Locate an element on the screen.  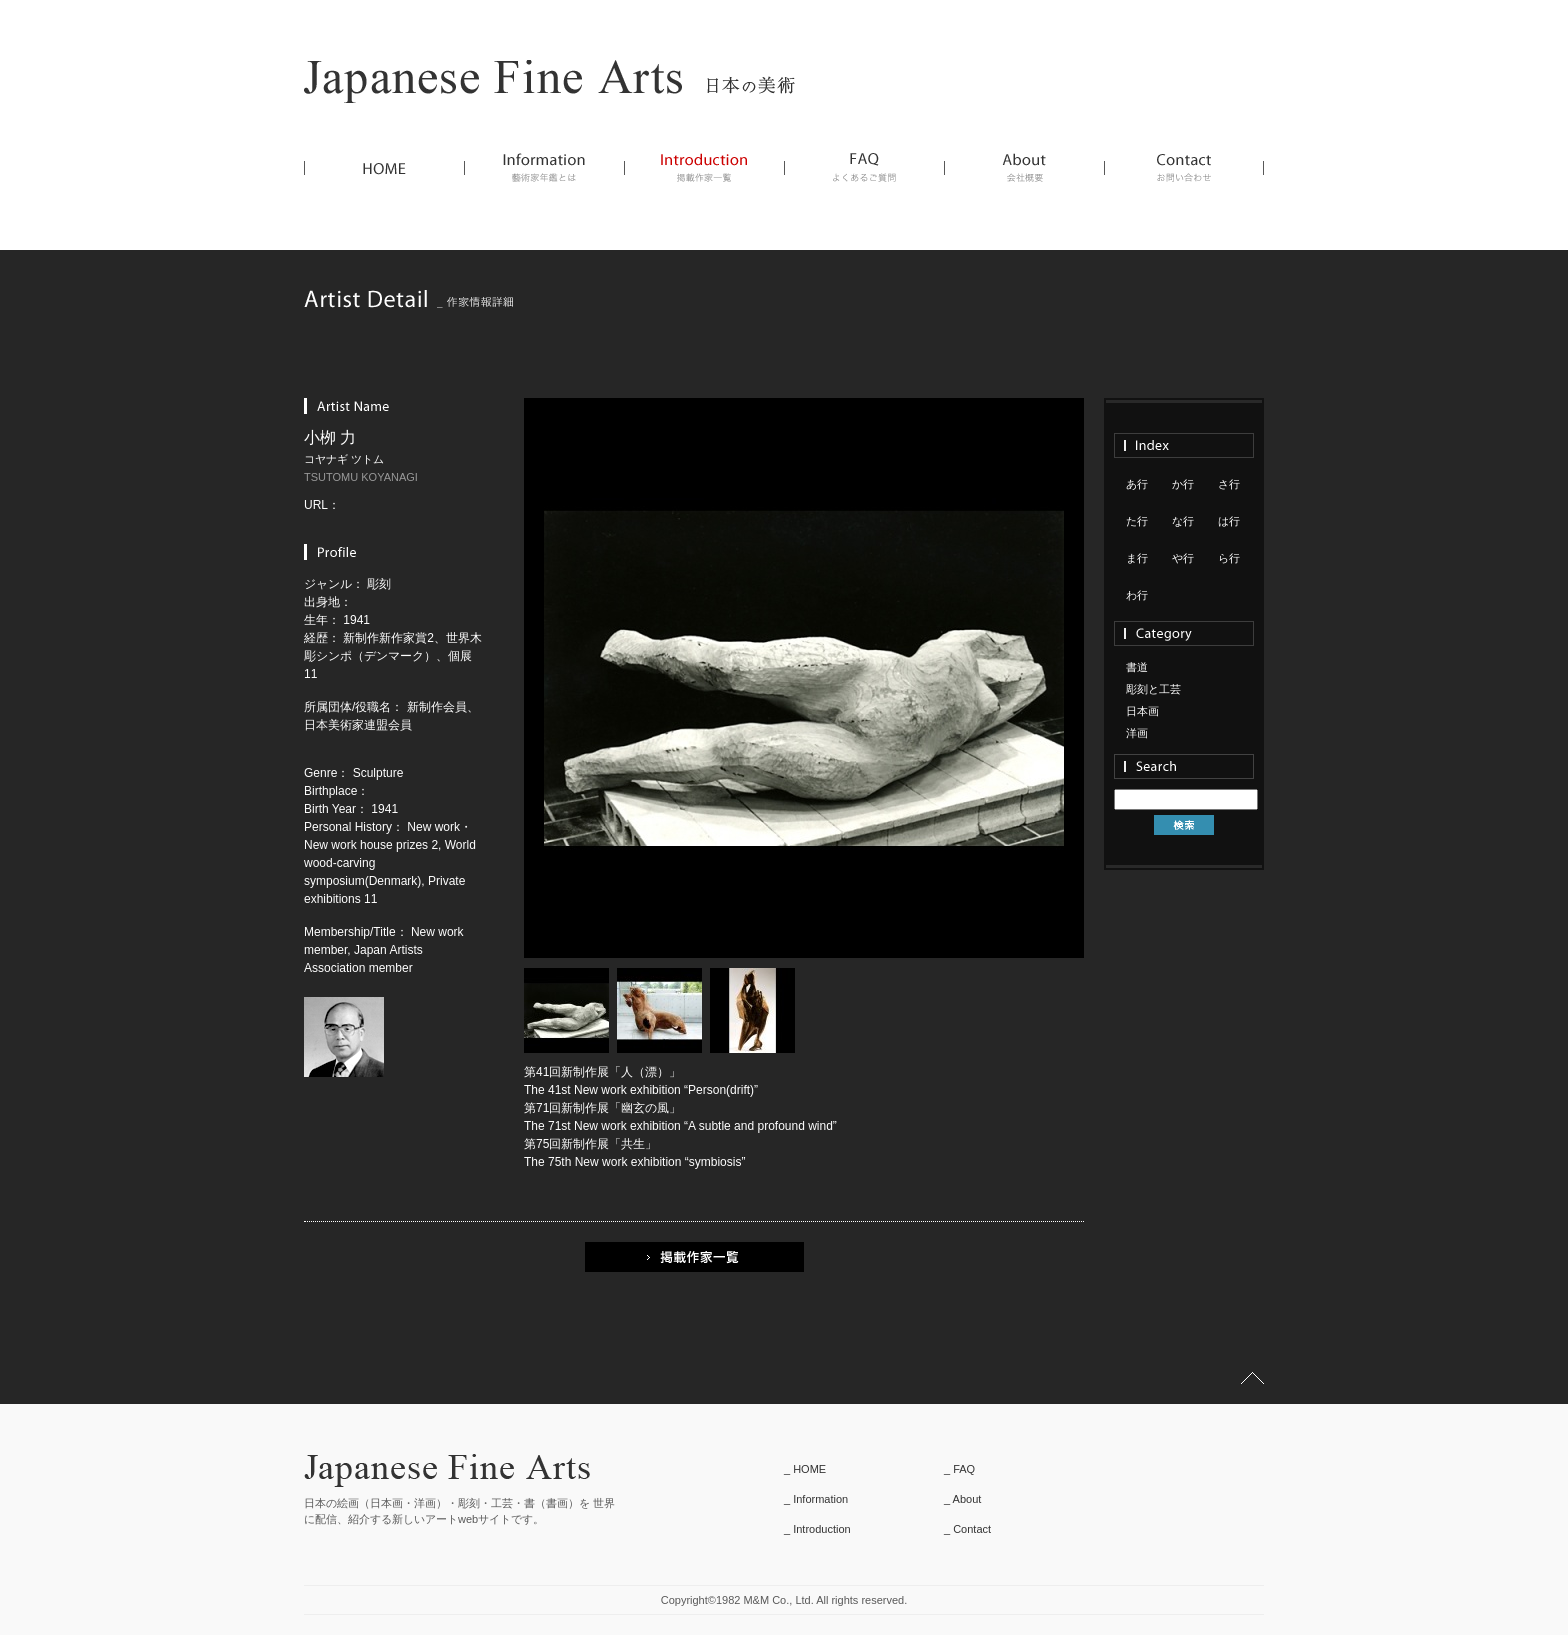
ま行 is located at coordinates (1137, 558).